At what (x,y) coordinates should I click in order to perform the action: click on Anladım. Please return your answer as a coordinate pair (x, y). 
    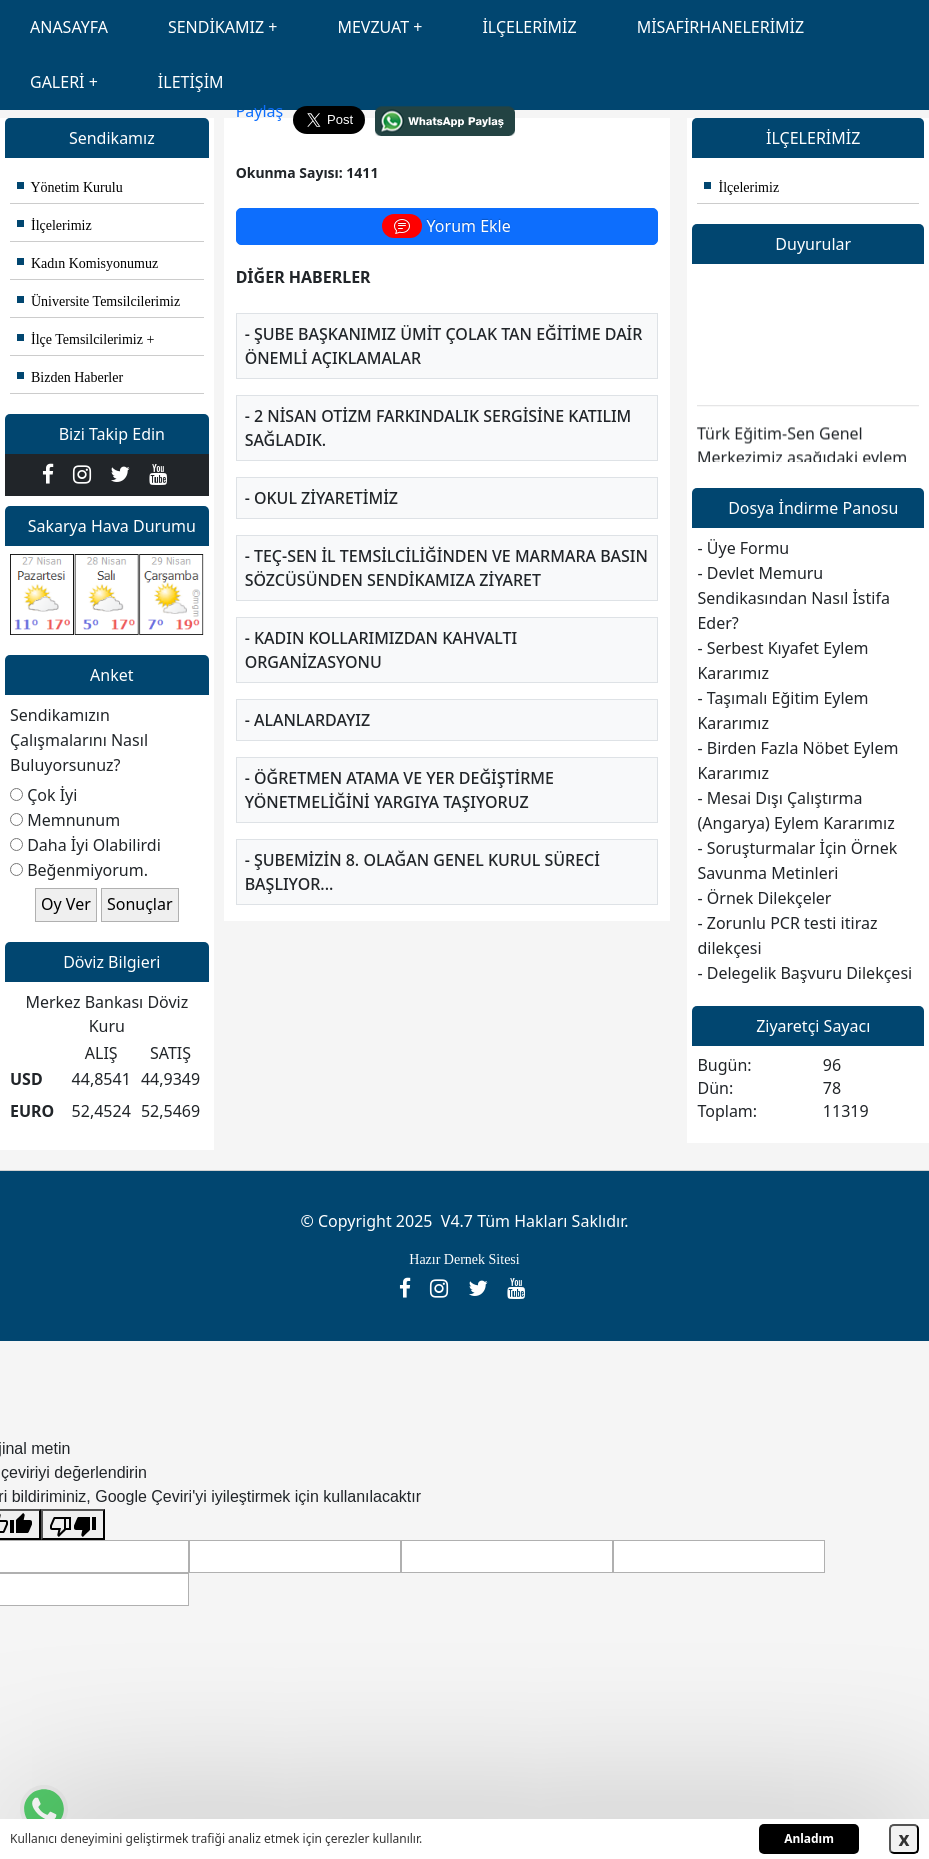
    Looking at the image, I should click on (809, 1838).